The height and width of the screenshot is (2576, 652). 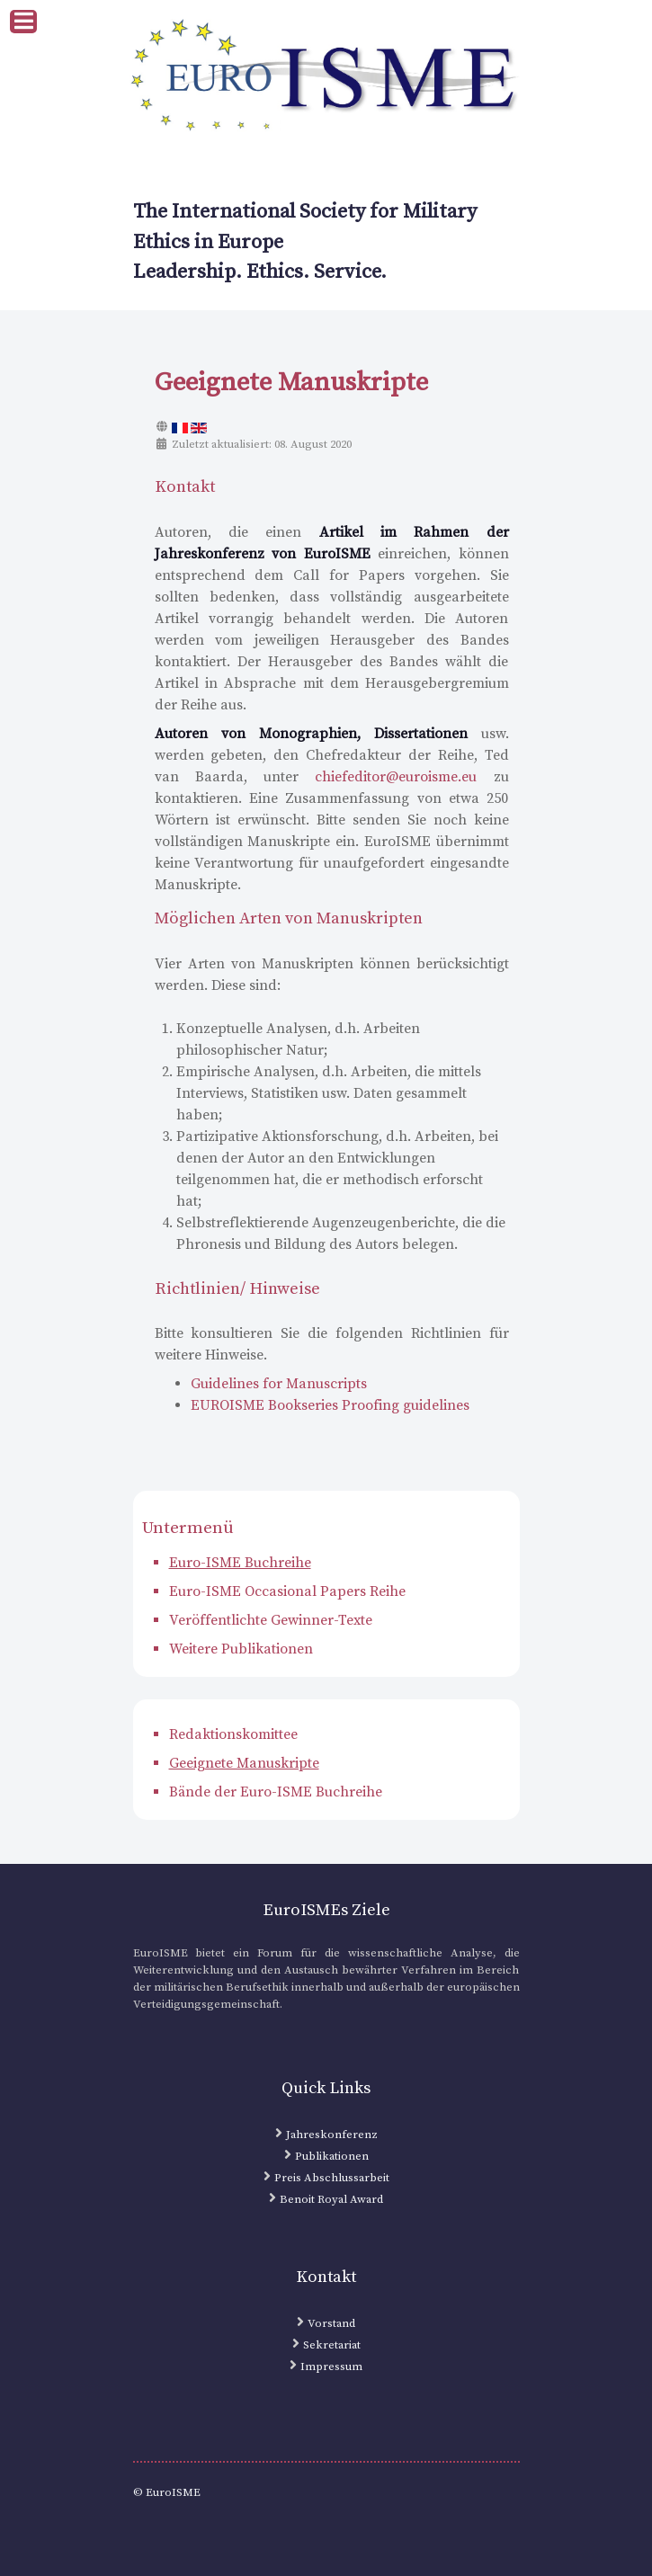 What do you see at coordinates (326, 77) in the screenshot?
I see `[EuroISME Logo]` at bounding box center [326, 77].